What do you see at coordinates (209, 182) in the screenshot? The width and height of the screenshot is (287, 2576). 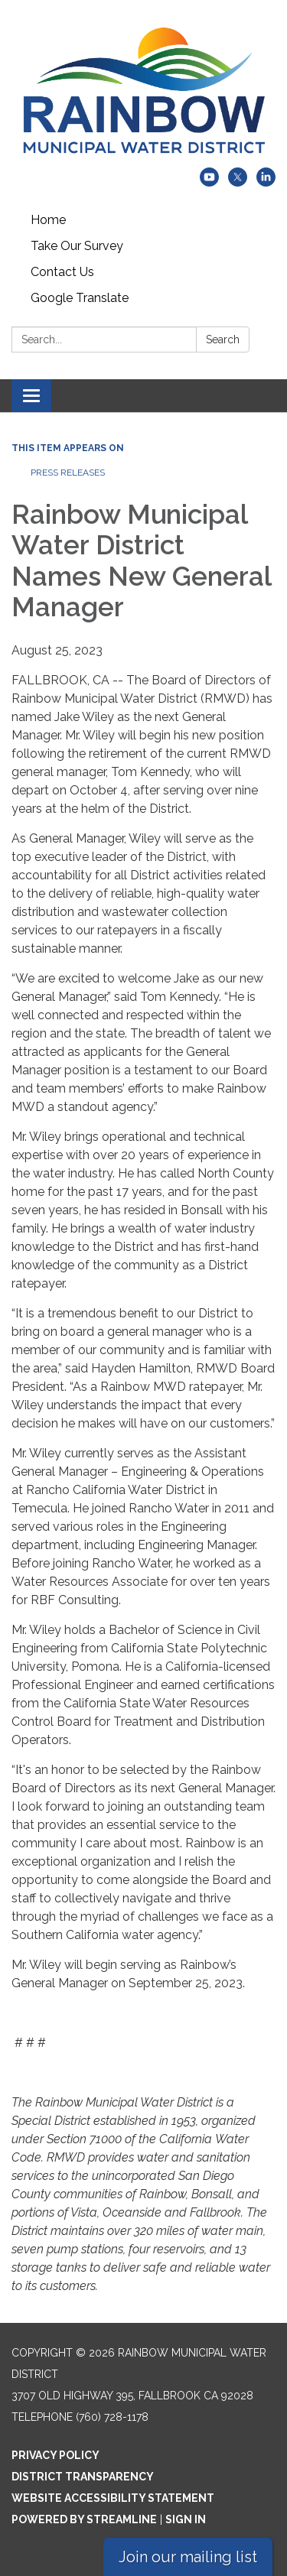 I see `[youtube]` at bounding box center [209, 182].